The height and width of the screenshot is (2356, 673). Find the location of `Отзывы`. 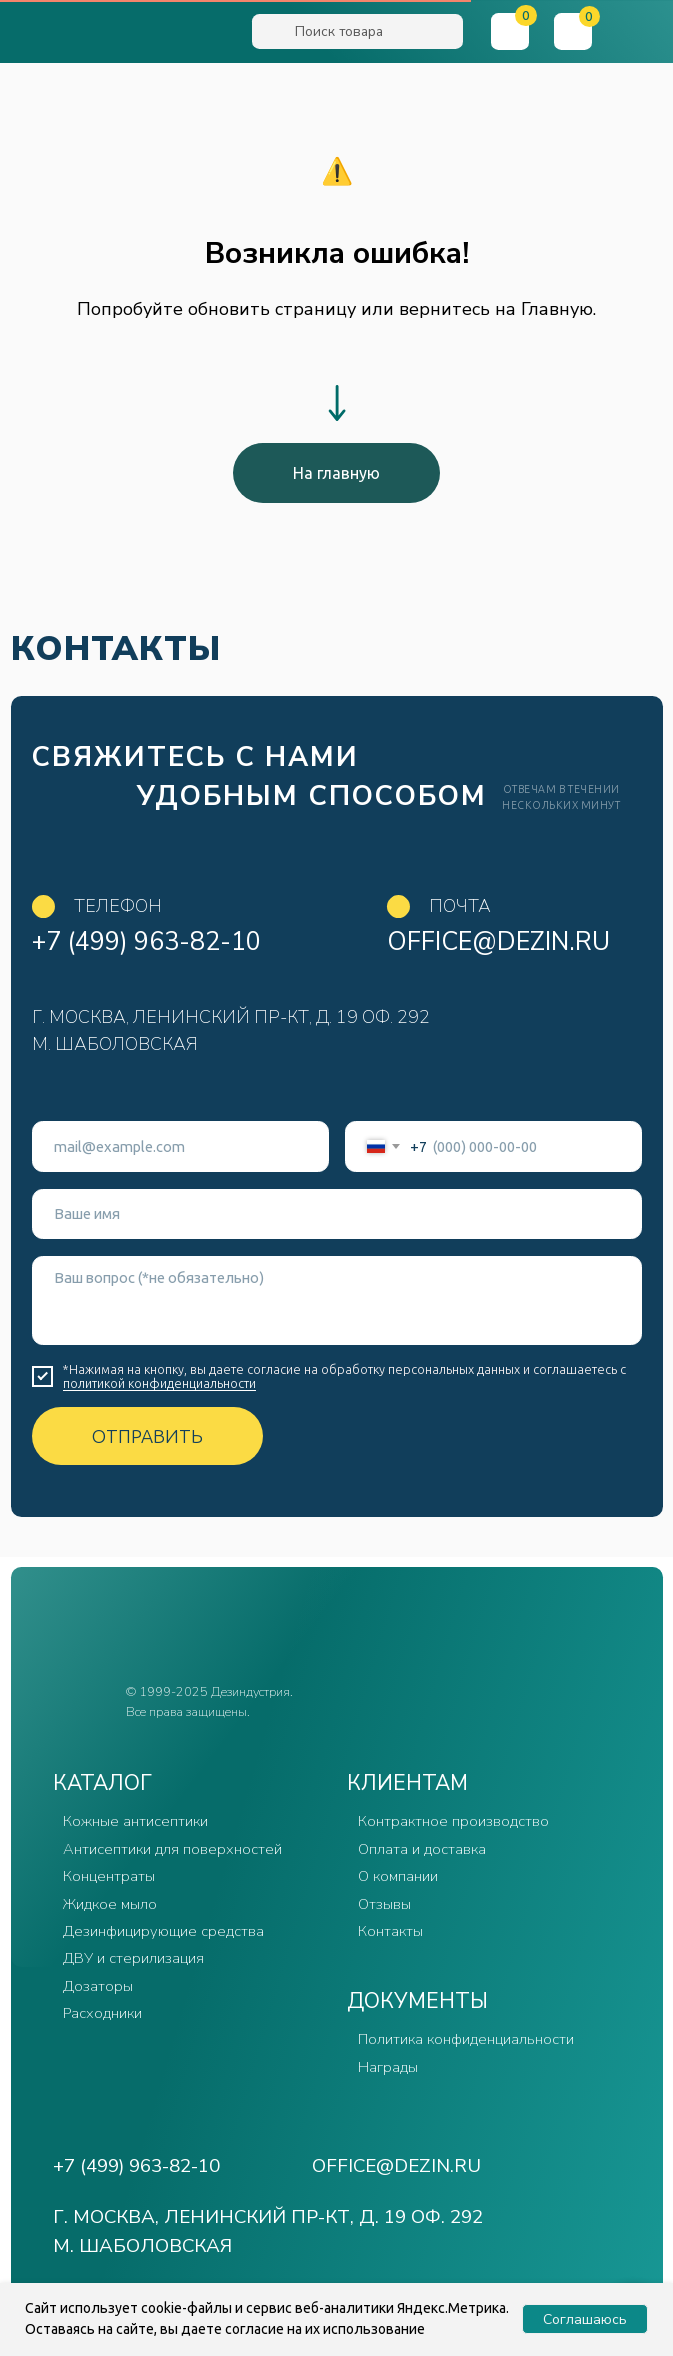

Отзывы is located at coordinates (384, 1904).